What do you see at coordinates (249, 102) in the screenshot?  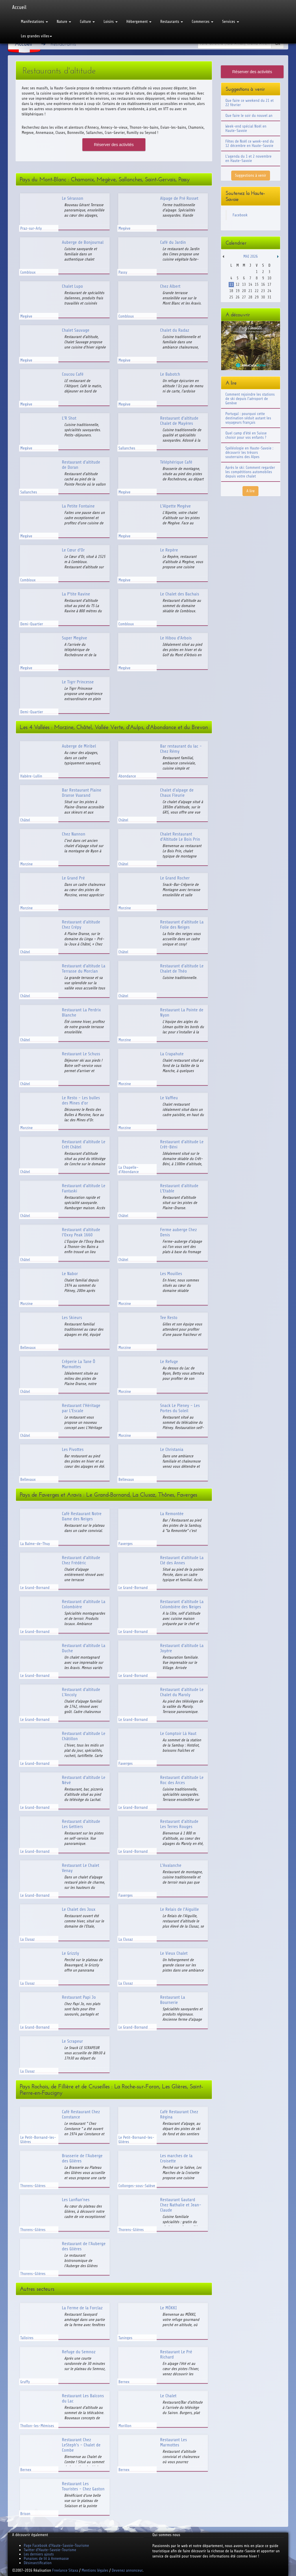 I see `Que faire ce weekend du 21 et 22 février` at bounding box center [249, 102].